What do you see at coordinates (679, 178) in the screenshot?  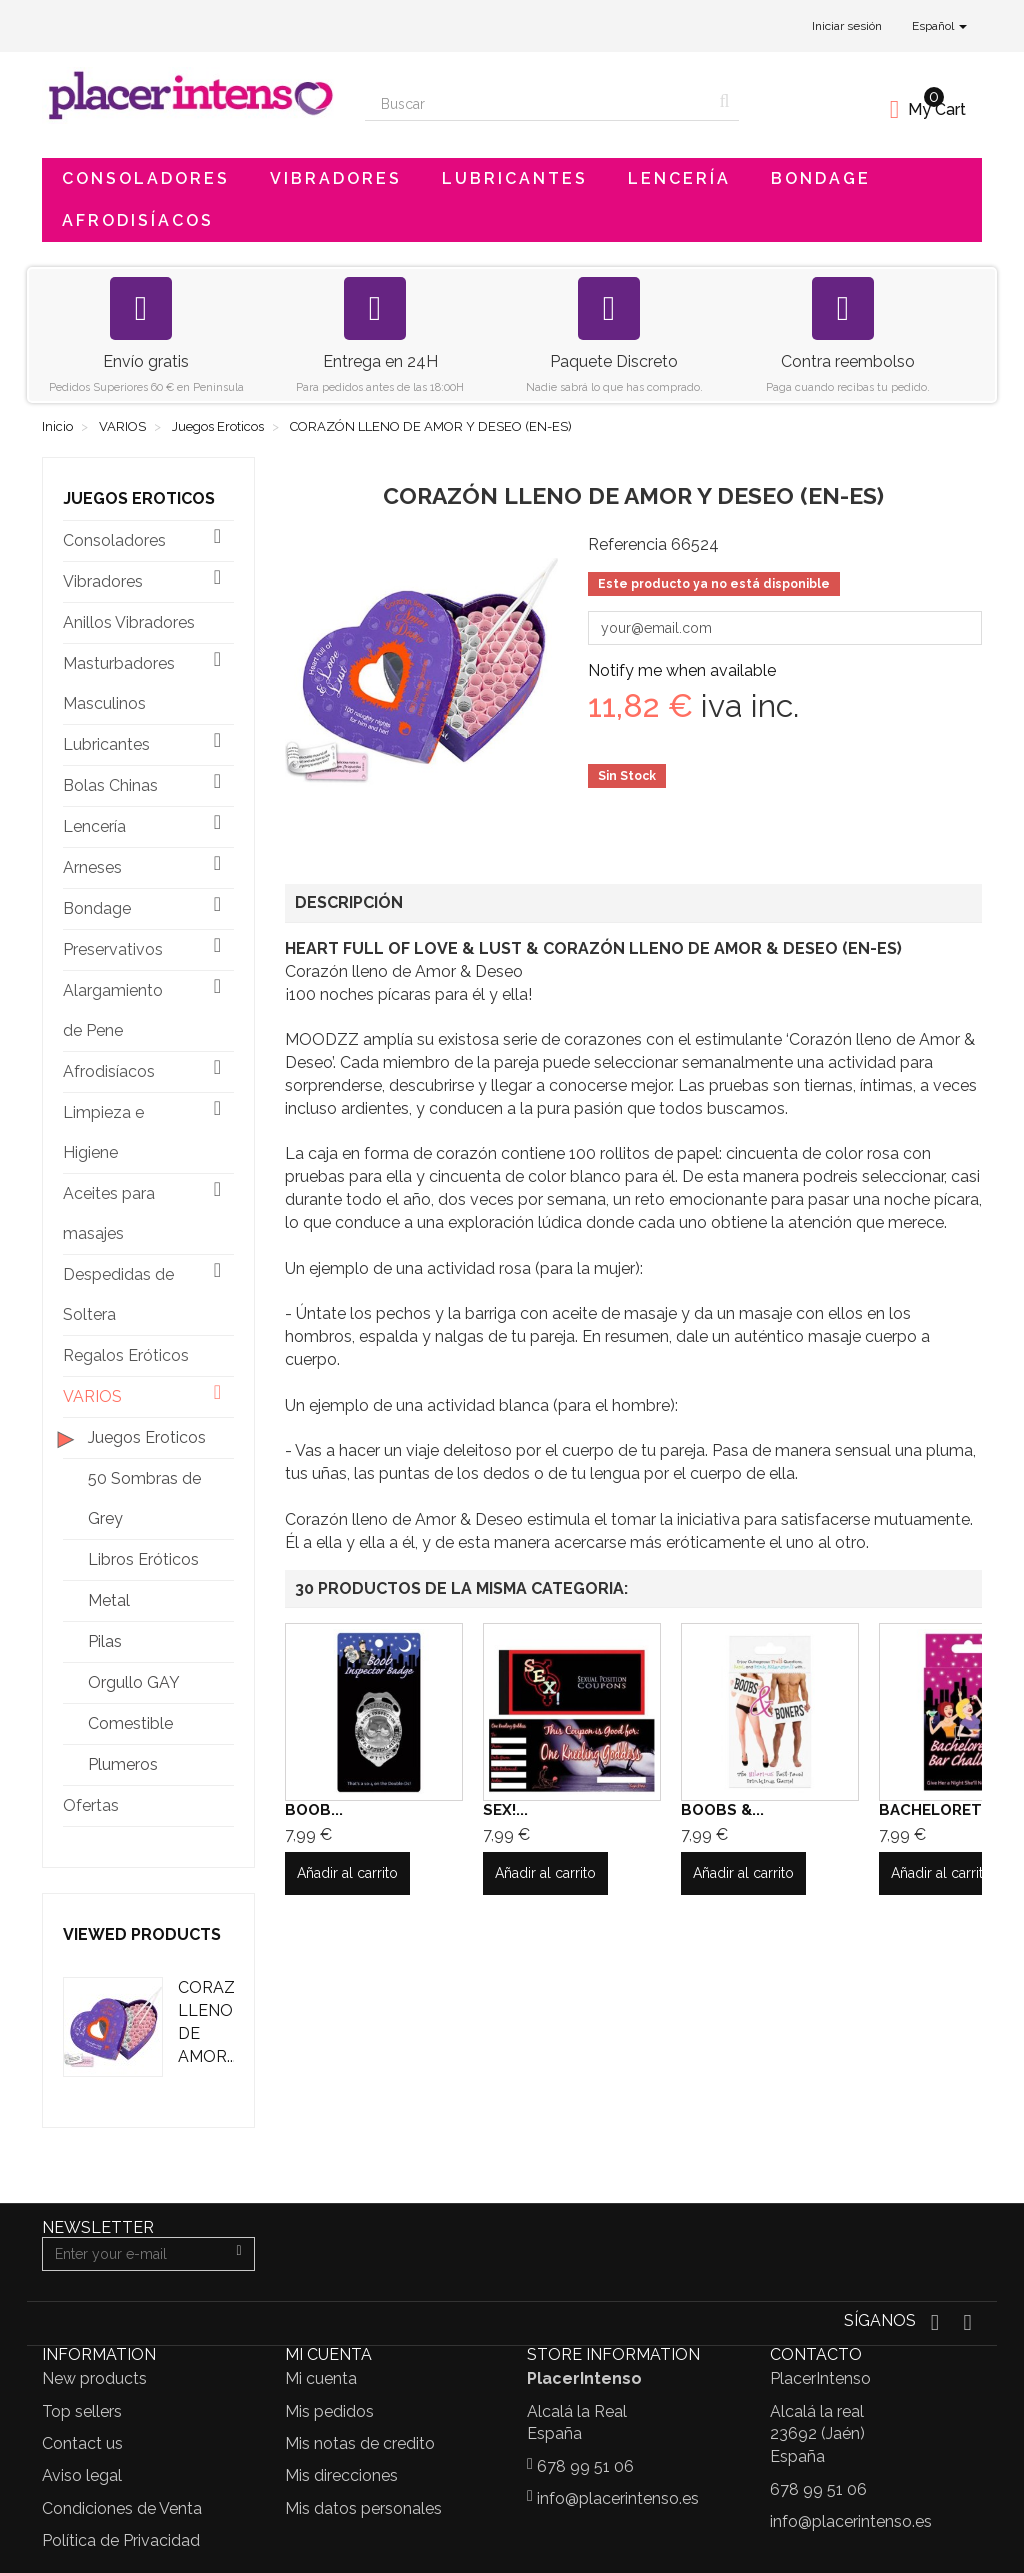 I see `Lencería` at bounding box center [679, 178].